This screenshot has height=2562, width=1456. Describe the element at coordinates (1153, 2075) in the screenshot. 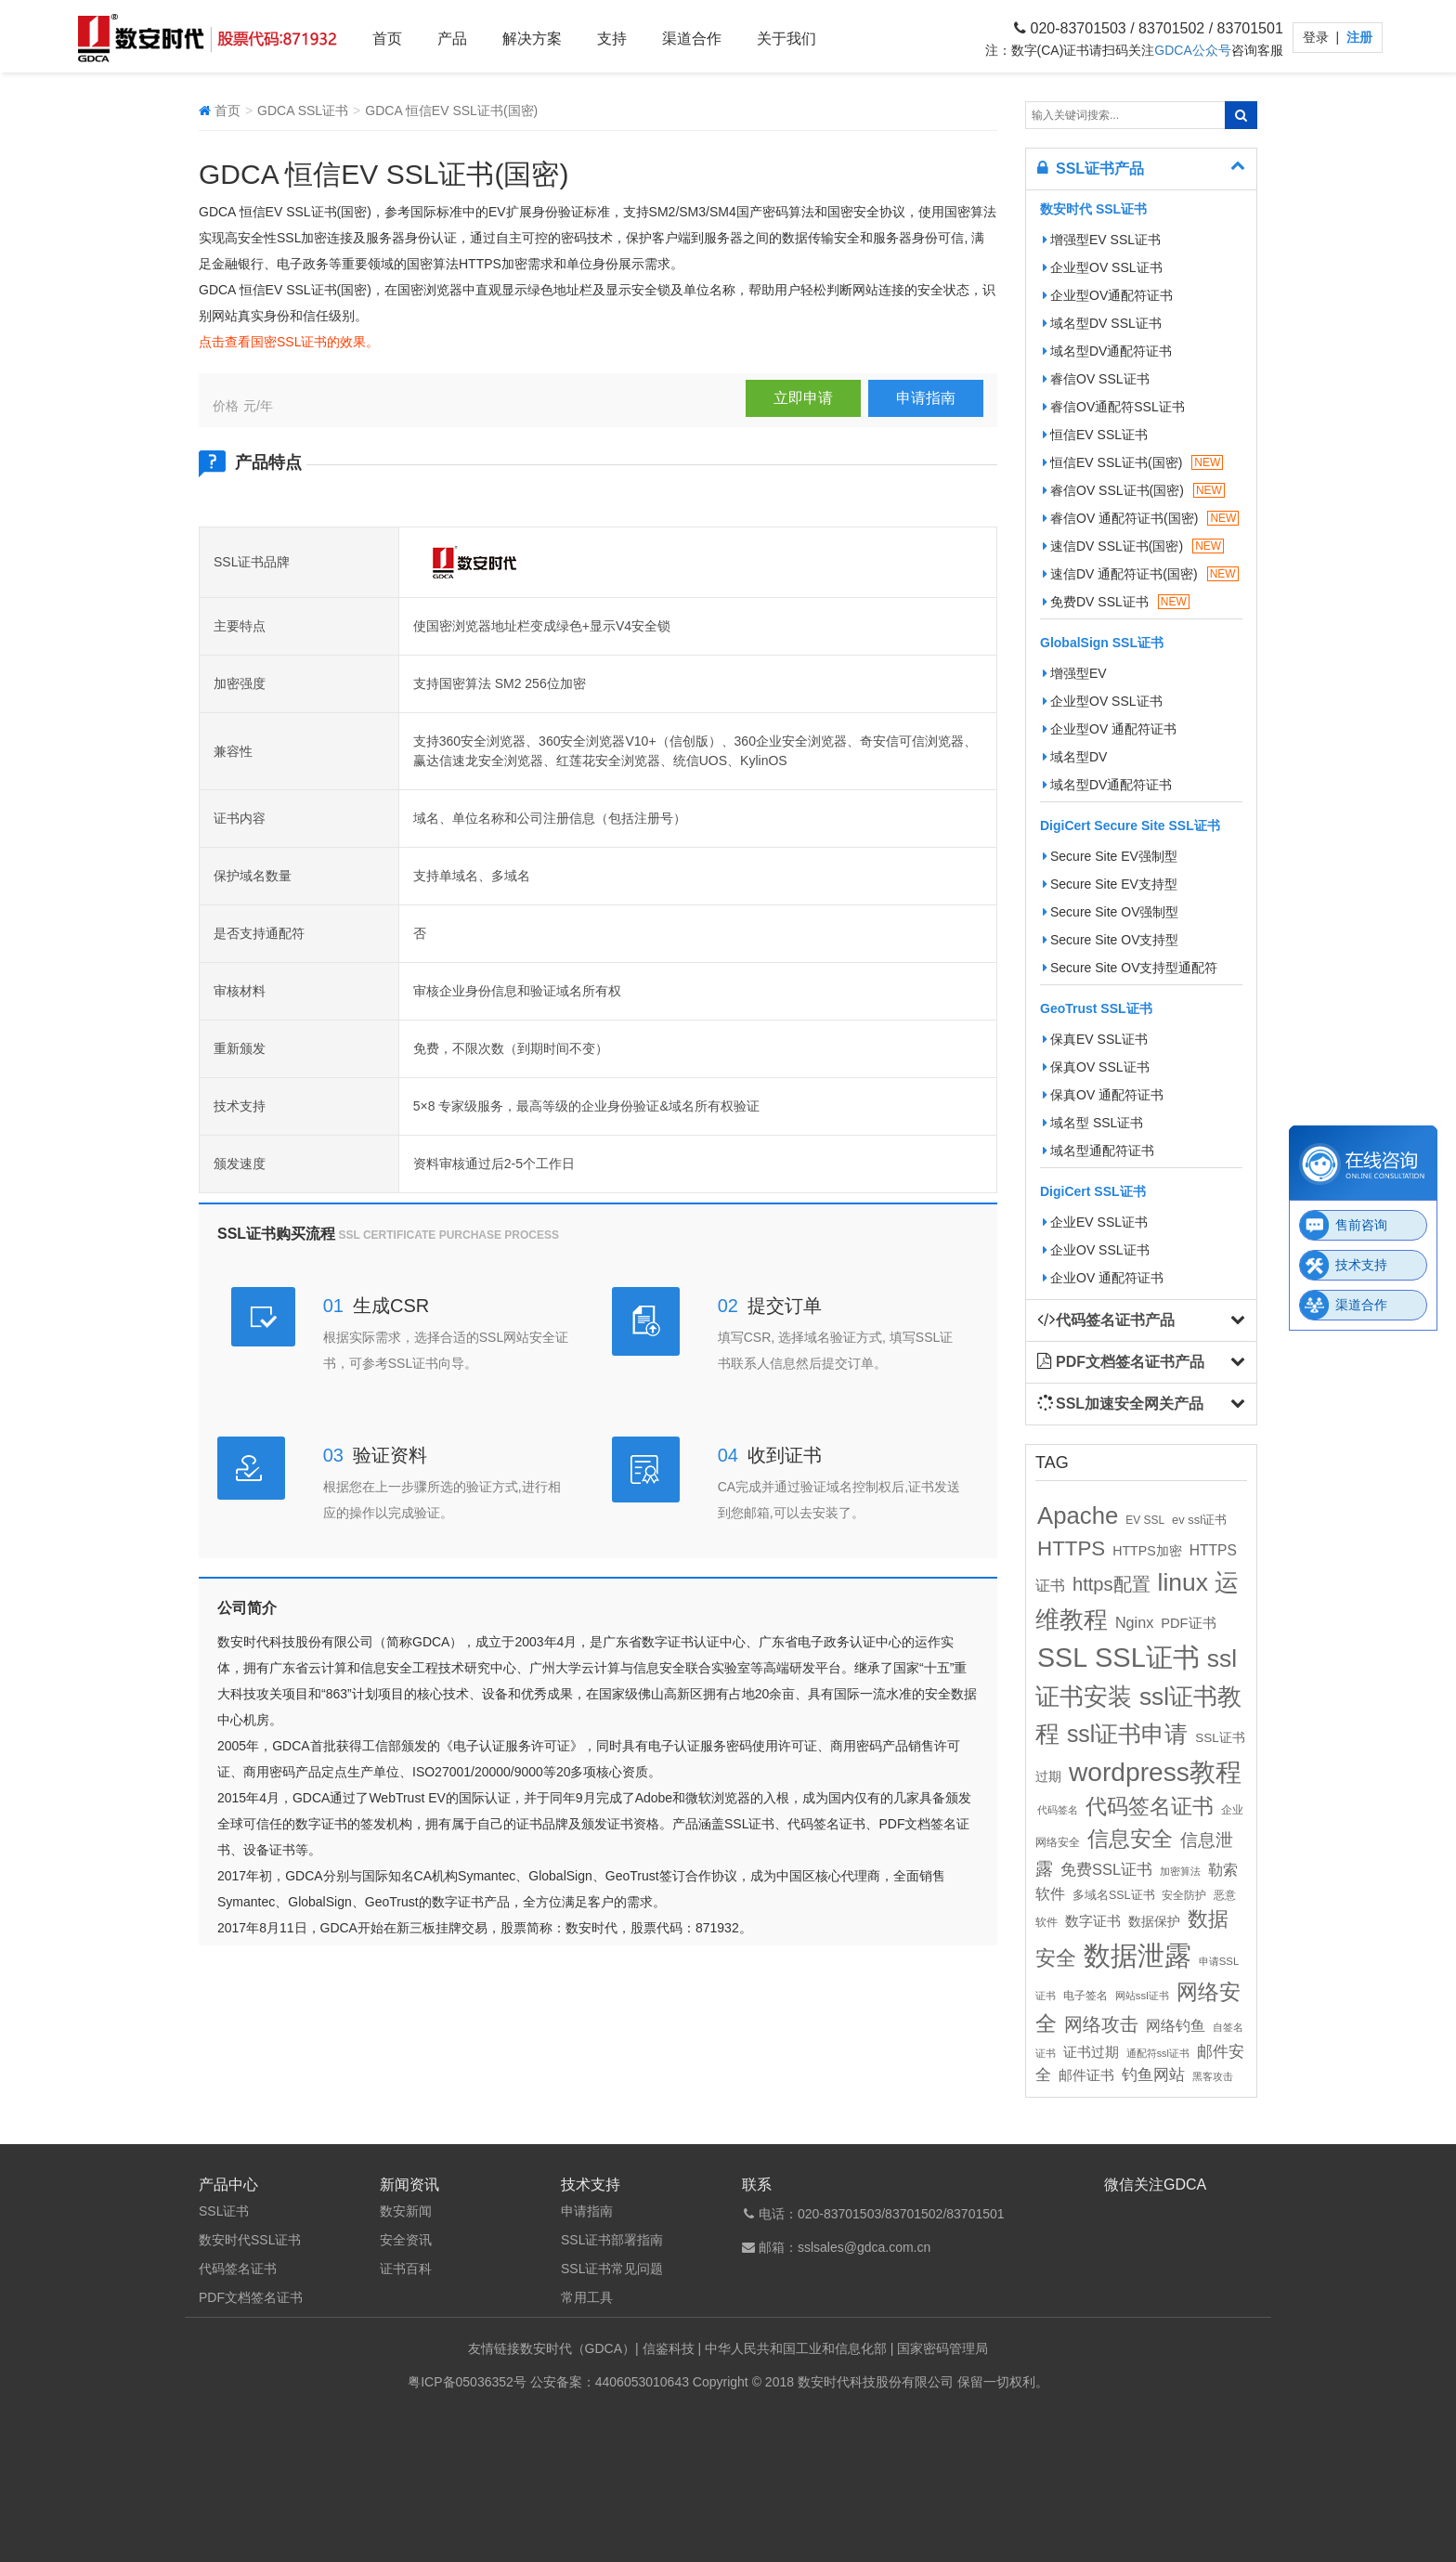

I see `钓鱼网站 [钓鱼网站 (23个项目)]` at that location.